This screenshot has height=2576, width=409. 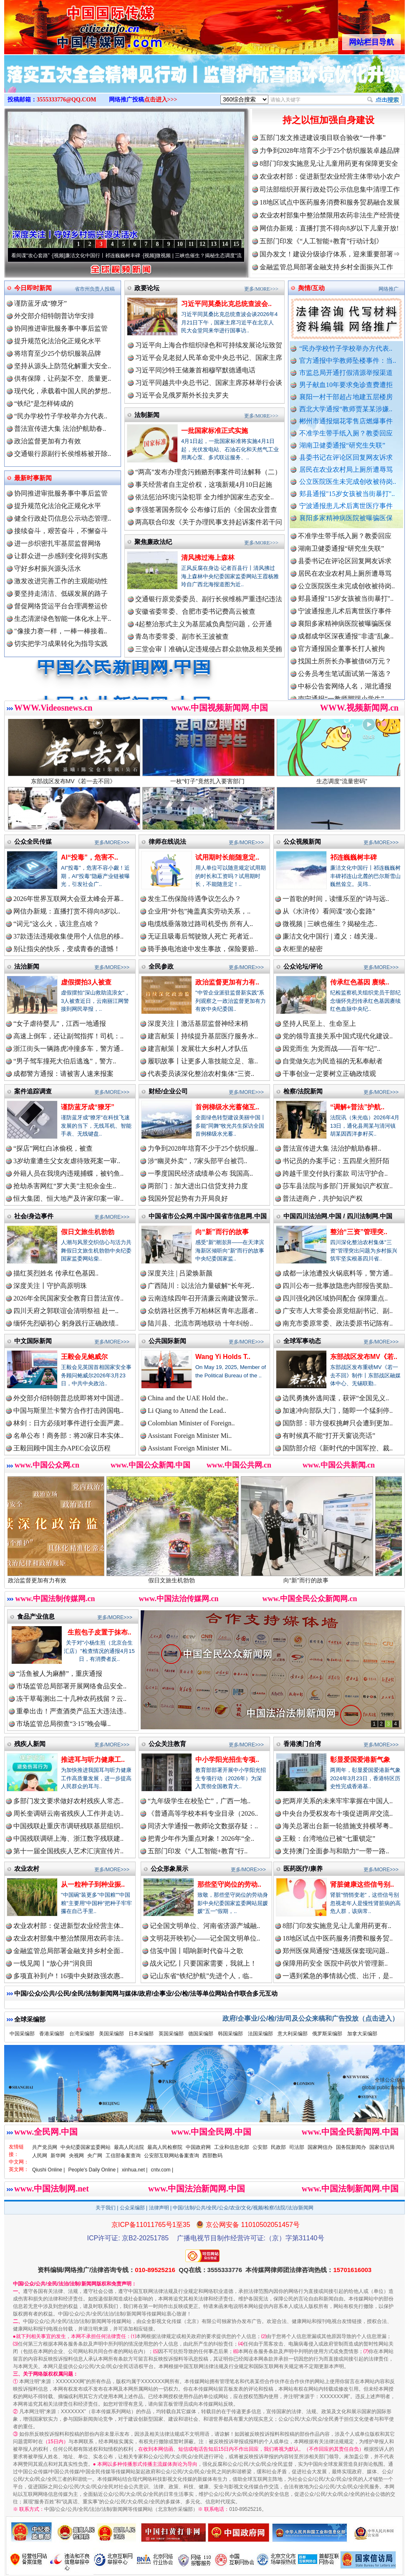 What do you see at coordinates (68, 936) in the screenshot?
I see `37款违法违规收集使用个人信息的移..` at bounding box center [68, 936].